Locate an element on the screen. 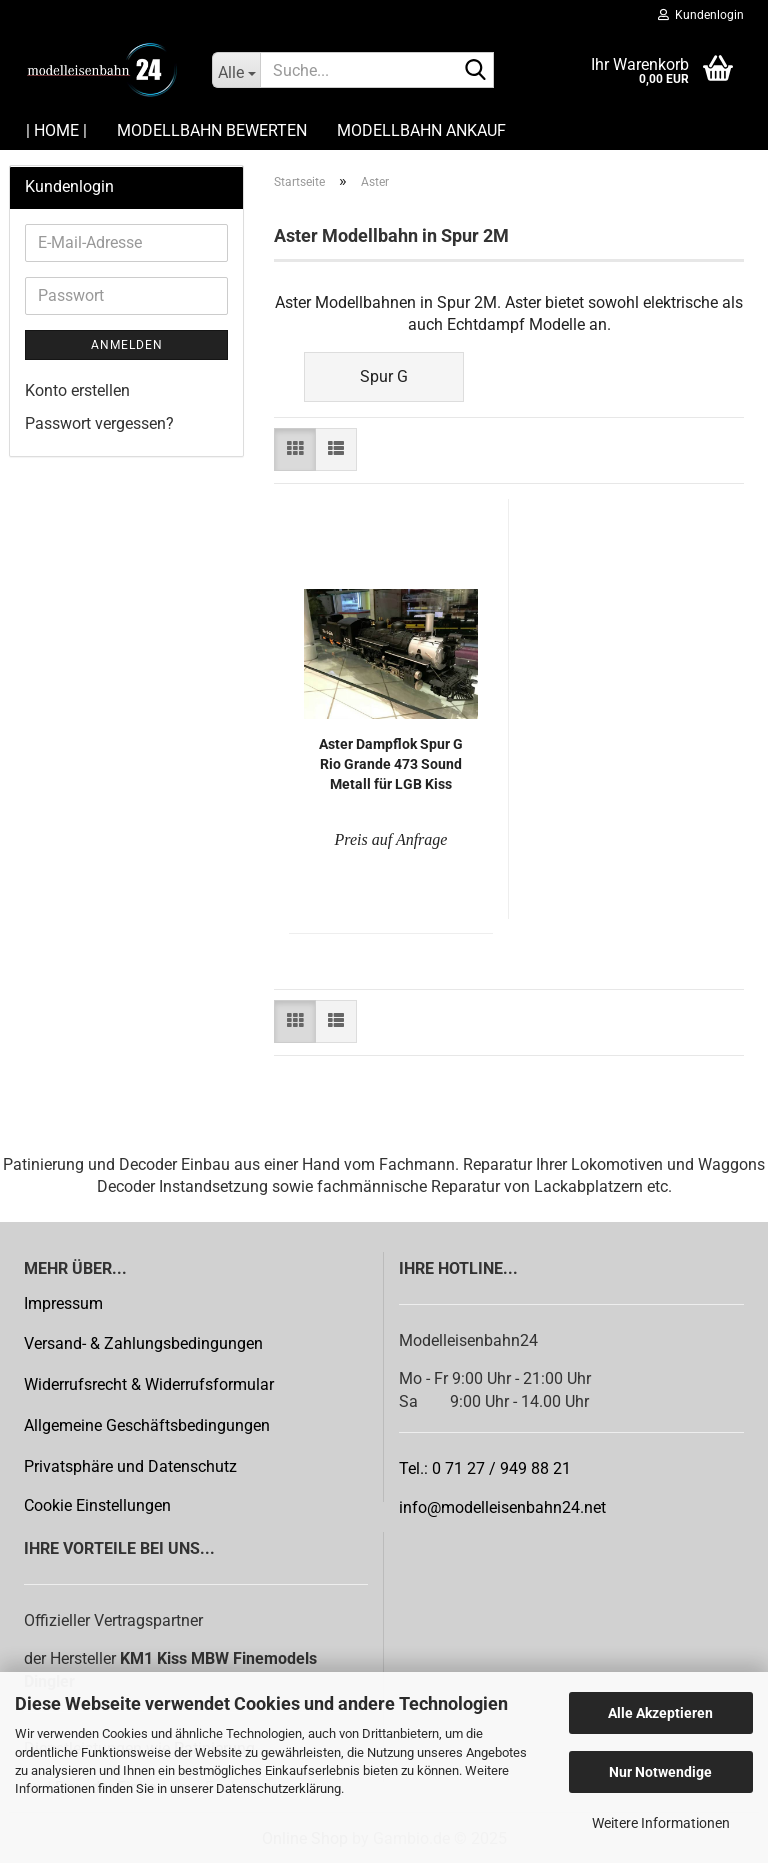 Image resolution: width=768 pixels, height=1863 pixels. Datenschutzerklärung is located at coordinates (278, 1788).